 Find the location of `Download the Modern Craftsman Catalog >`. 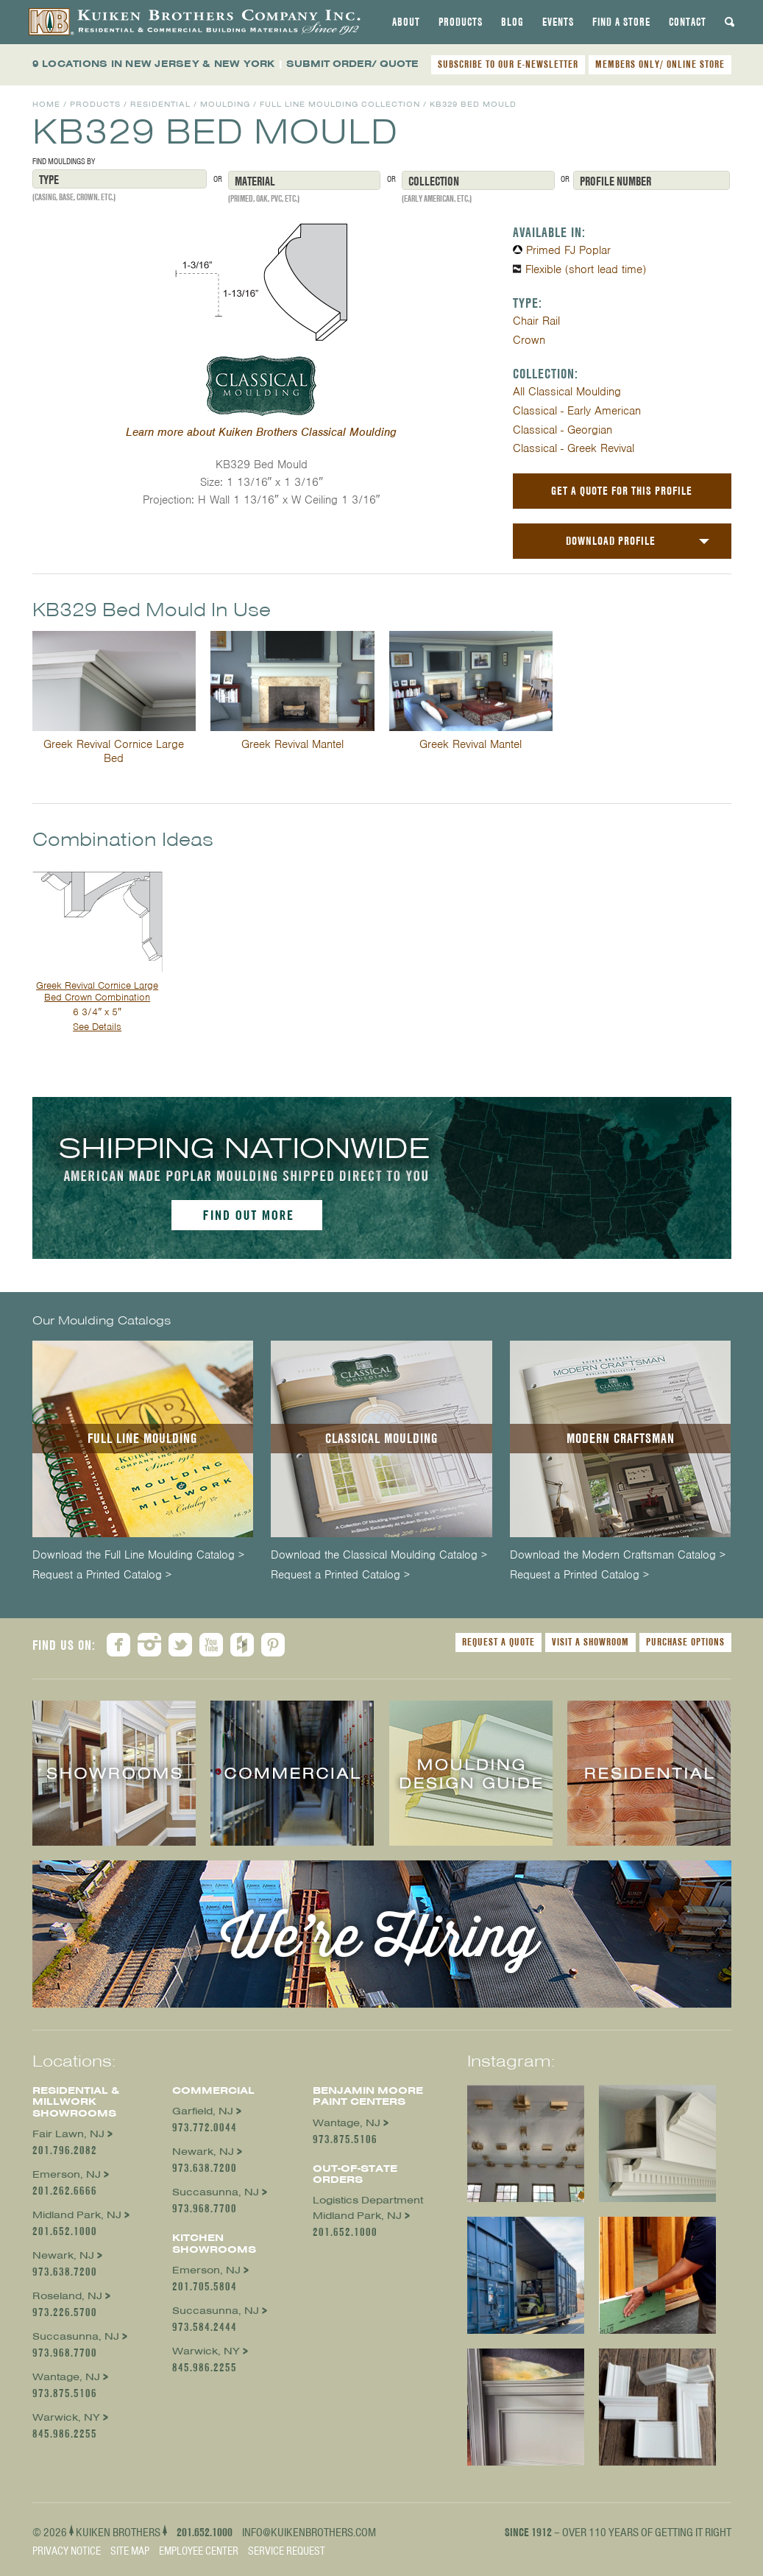

Download the Modern Craftsman Catalog > is located at coordinates (617, 1555).